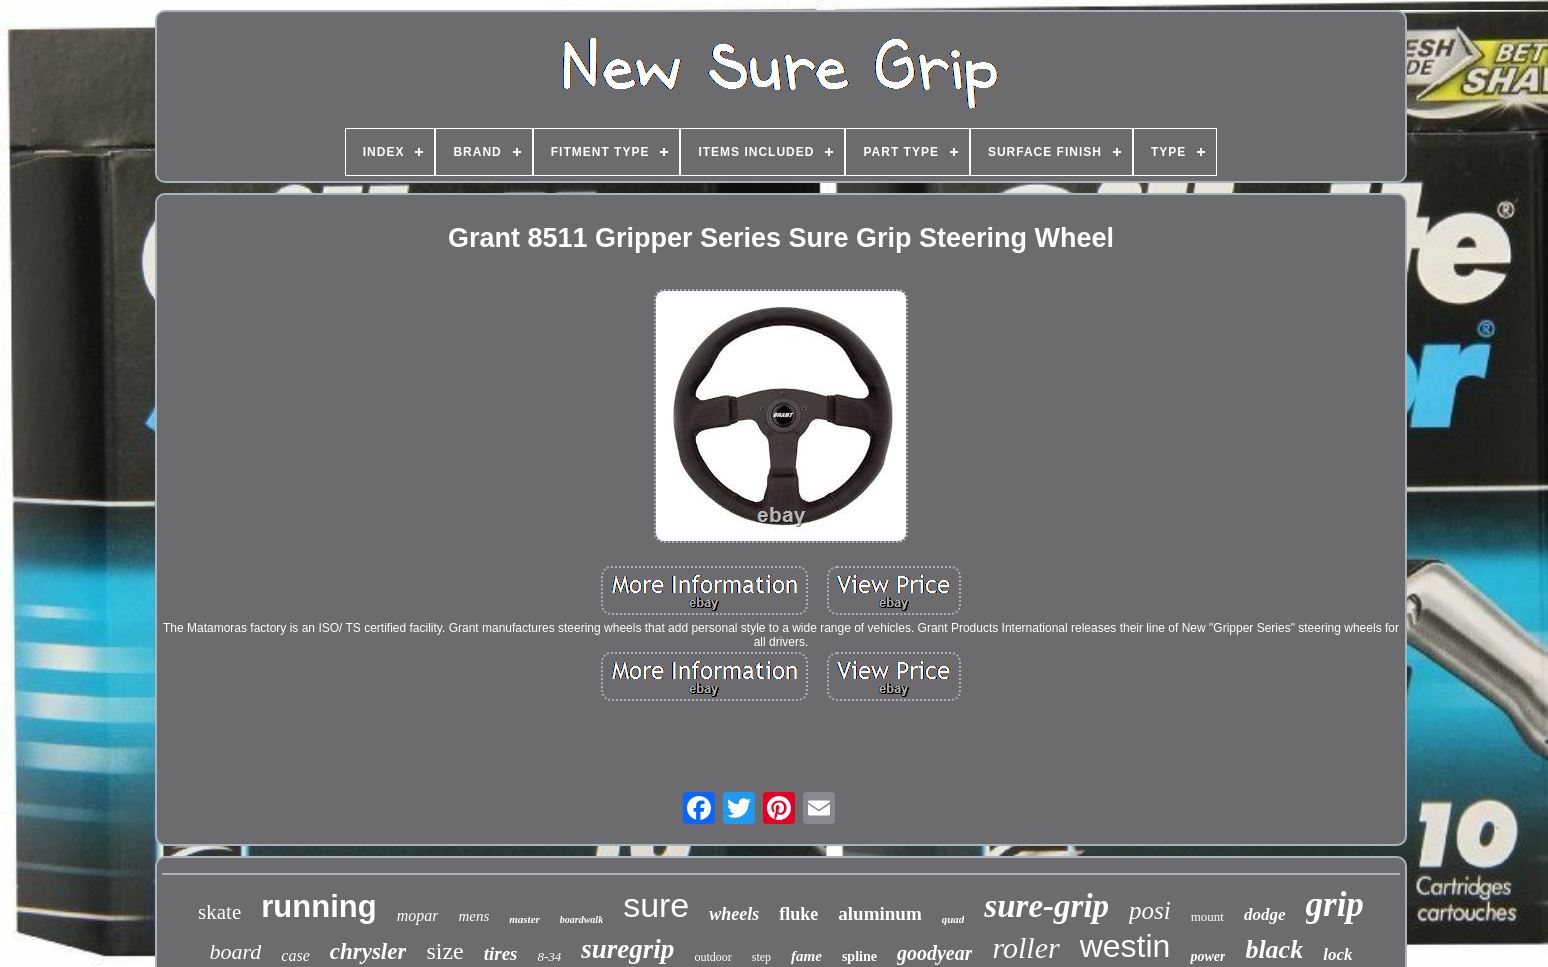 The image size is (1548, 967). Describe the element at coordinates (524, 919) in the screenshot. I see `master` at that location.